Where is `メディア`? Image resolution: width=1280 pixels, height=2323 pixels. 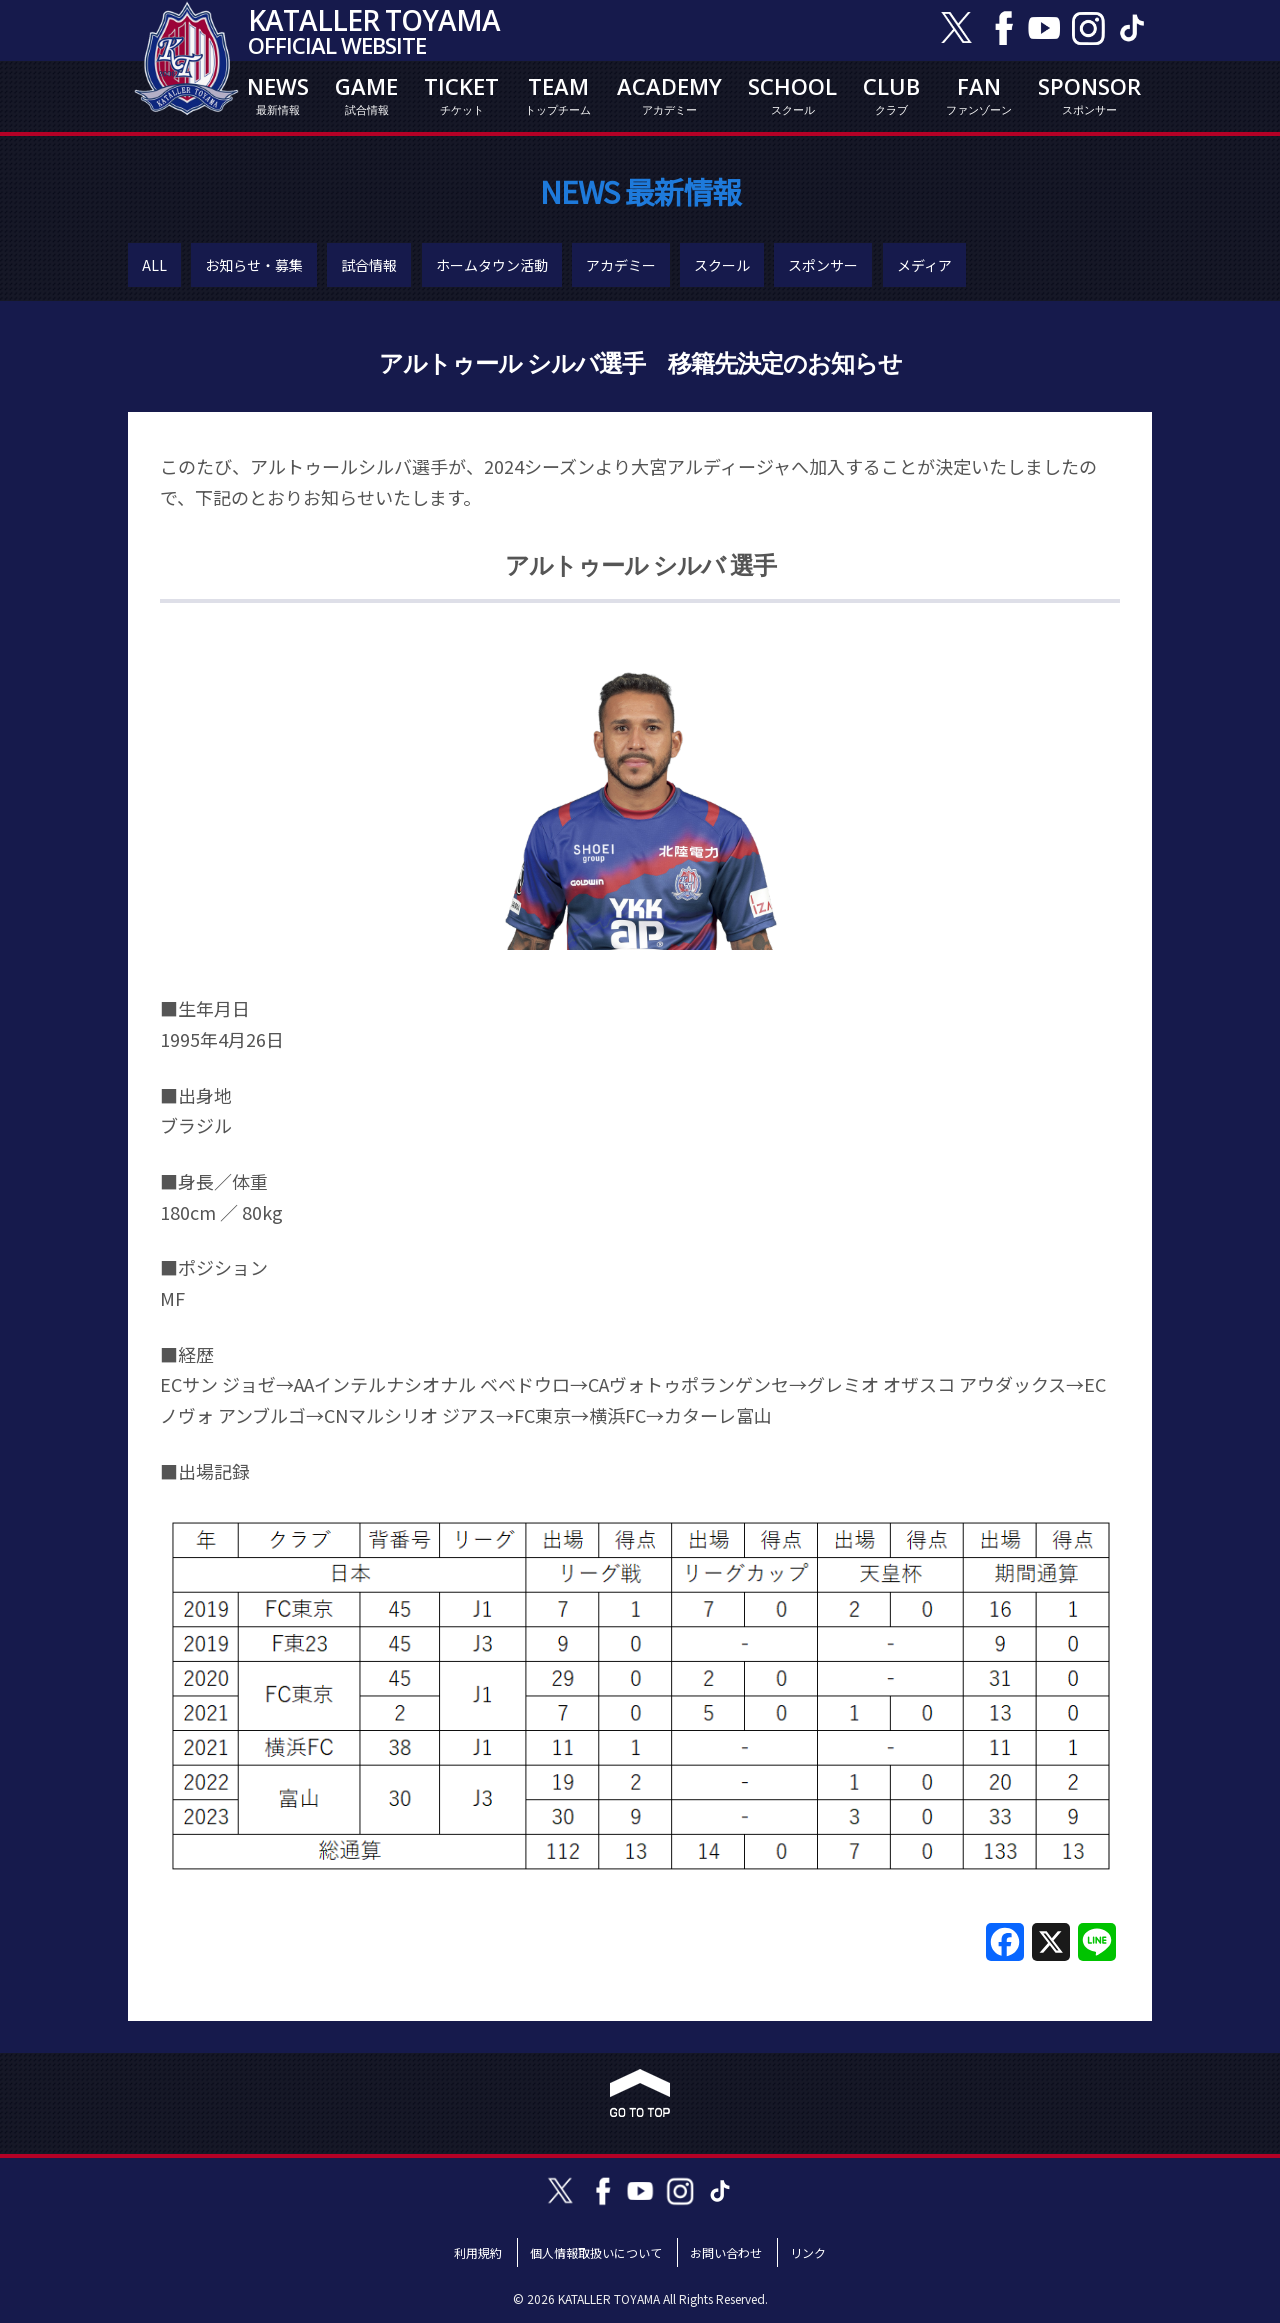 メディア is located at coordinates (924, 265).